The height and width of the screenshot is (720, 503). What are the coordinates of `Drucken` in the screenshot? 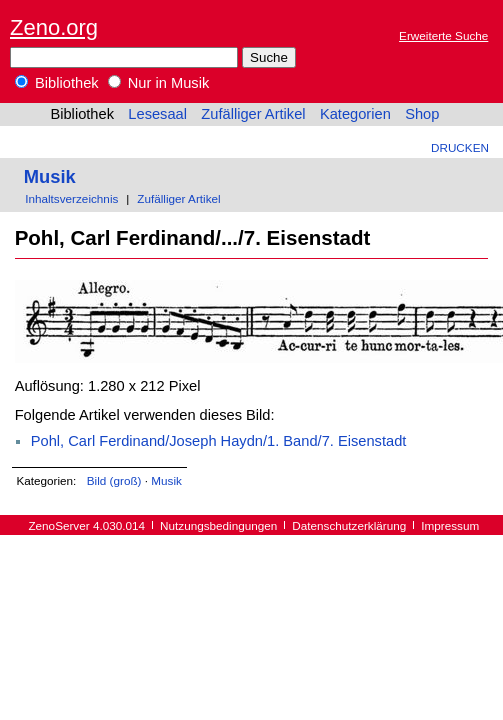 It's located at (460, 147).